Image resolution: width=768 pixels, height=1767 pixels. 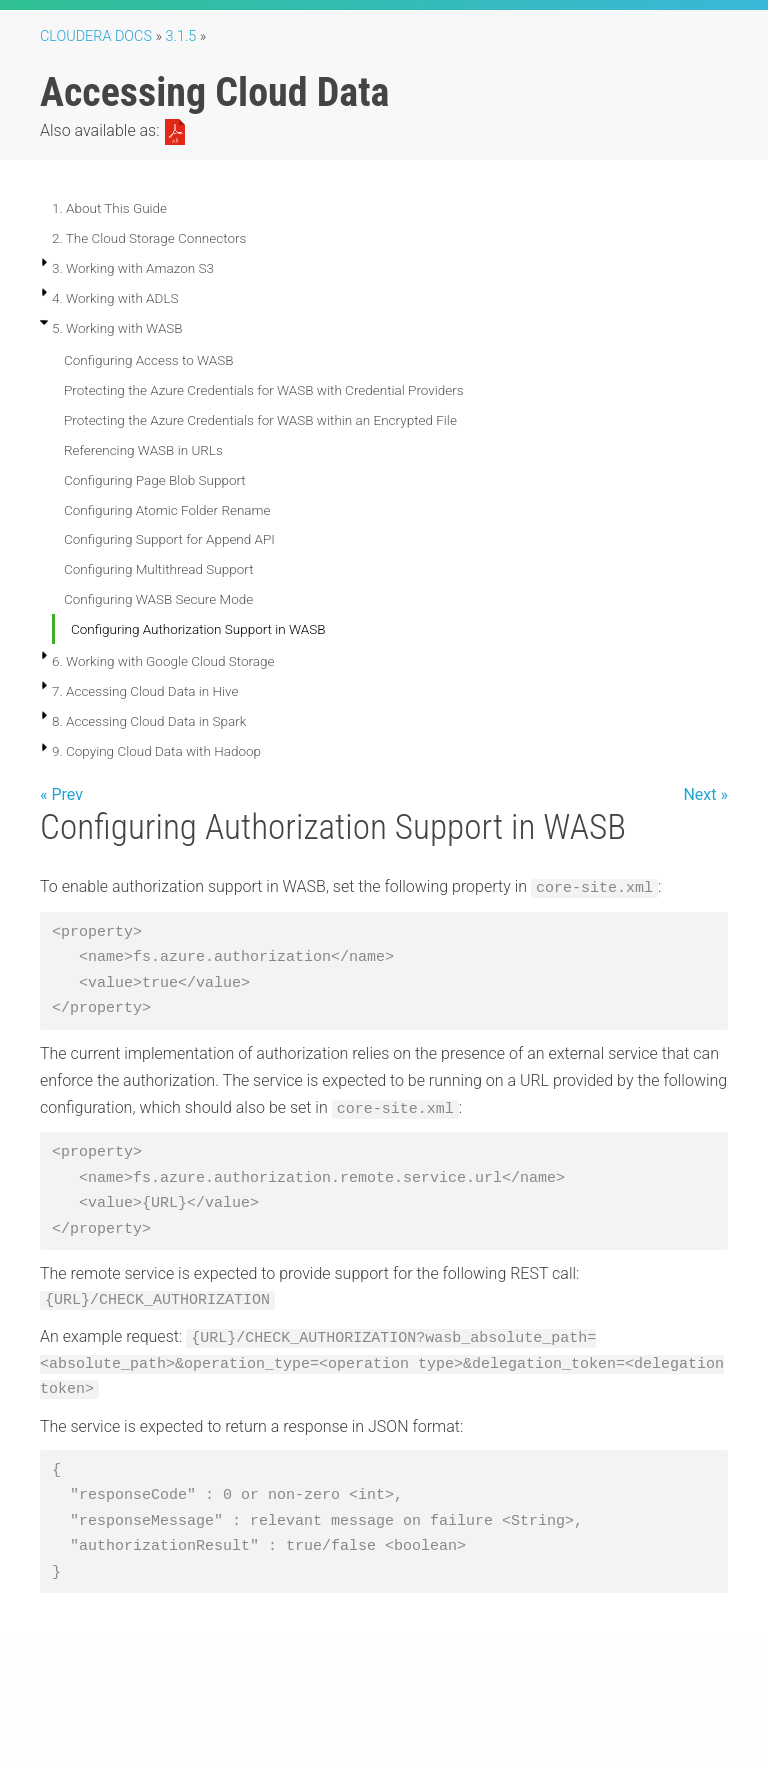 What do you see at coordinates (163, 661) in the screenshot?
I see `6. Working with Google Cloud Storage` at bounding box center [163, 661].